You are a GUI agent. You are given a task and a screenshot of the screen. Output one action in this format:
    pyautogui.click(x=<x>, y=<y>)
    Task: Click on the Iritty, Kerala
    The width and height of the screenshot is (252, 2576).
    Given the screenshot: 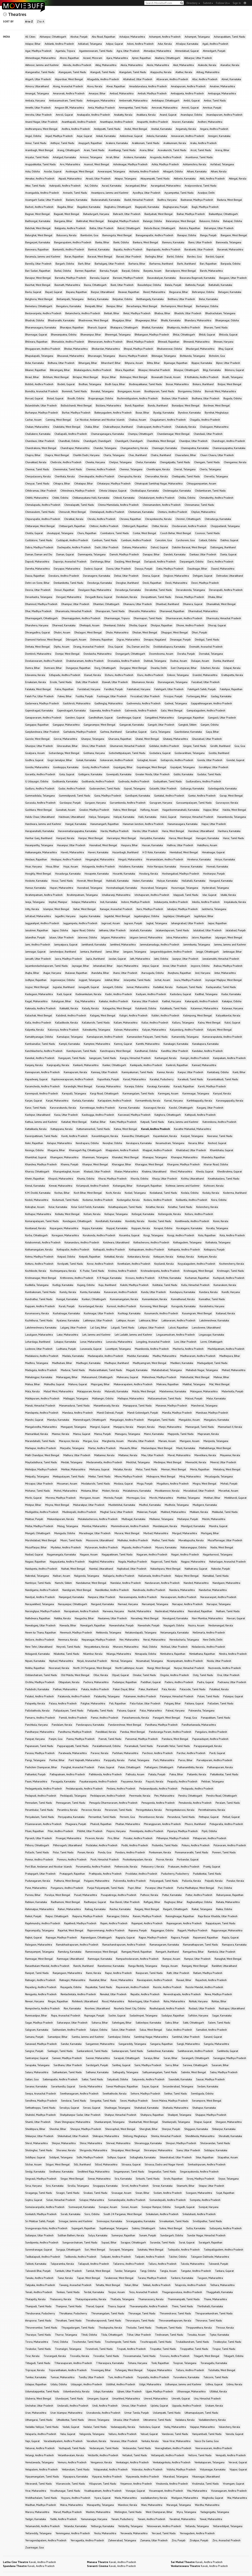 What is the action you would take?
    pyautogui.click(x=32, y=909)
    